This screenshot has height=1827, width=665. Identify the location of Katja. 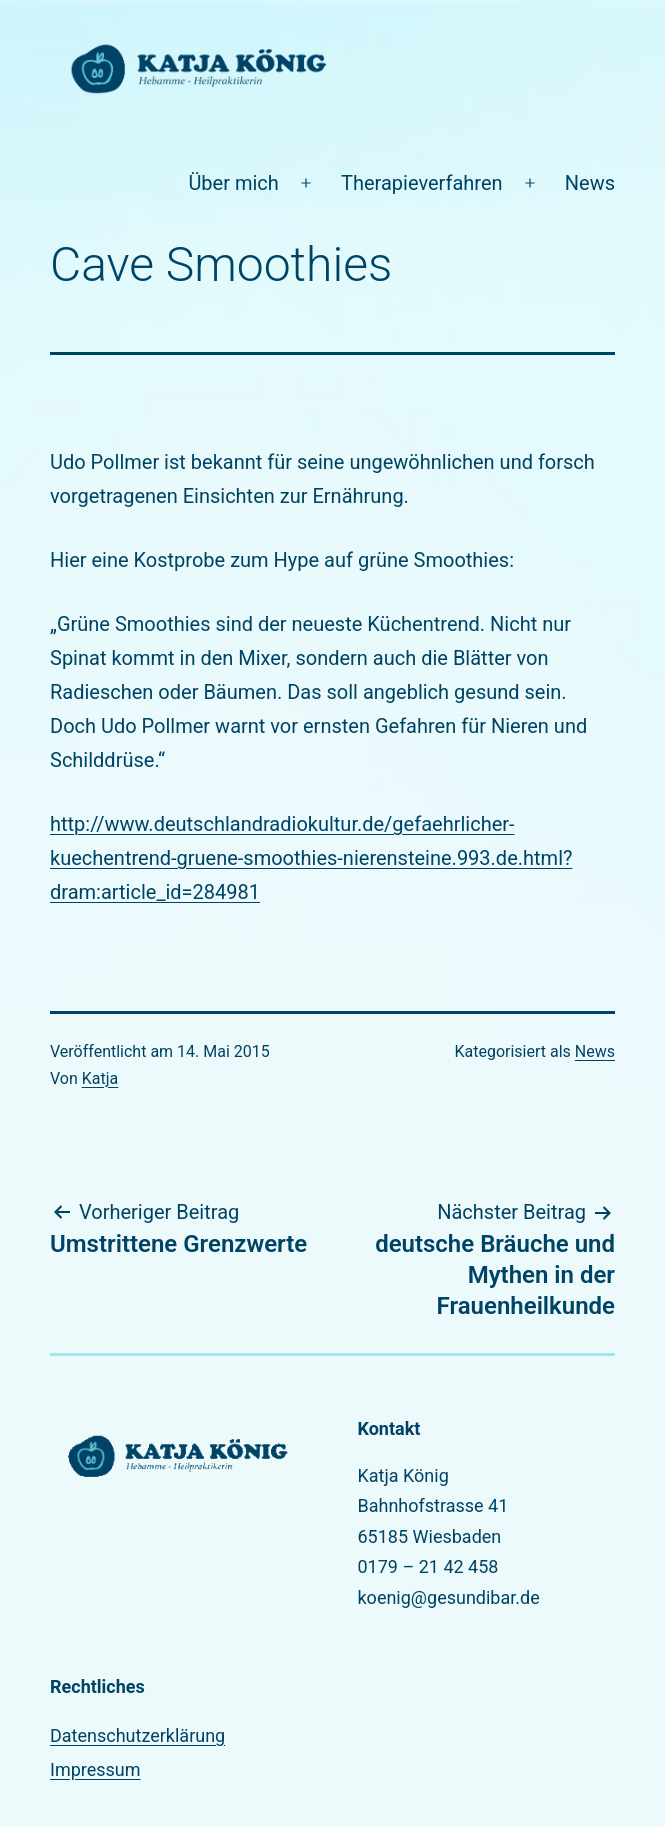
(100, 1078).